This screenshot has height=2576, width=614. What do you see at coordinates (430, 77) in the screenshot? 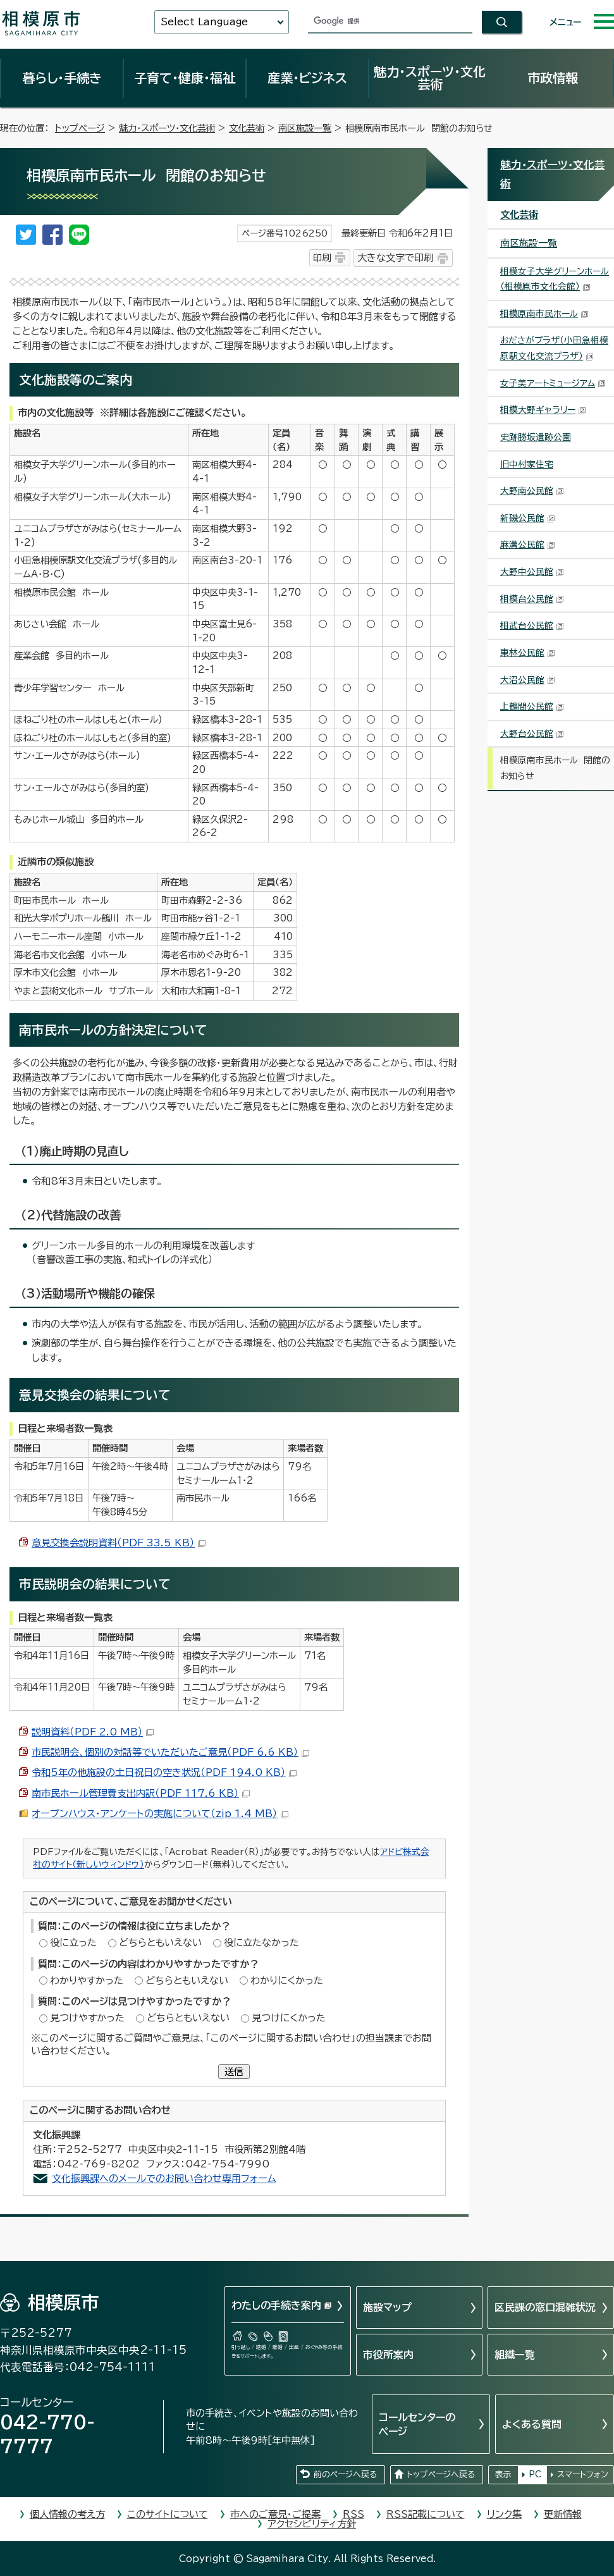
I see `魅力・スポーツ・文化芸術` at bounding box center [430, 77].